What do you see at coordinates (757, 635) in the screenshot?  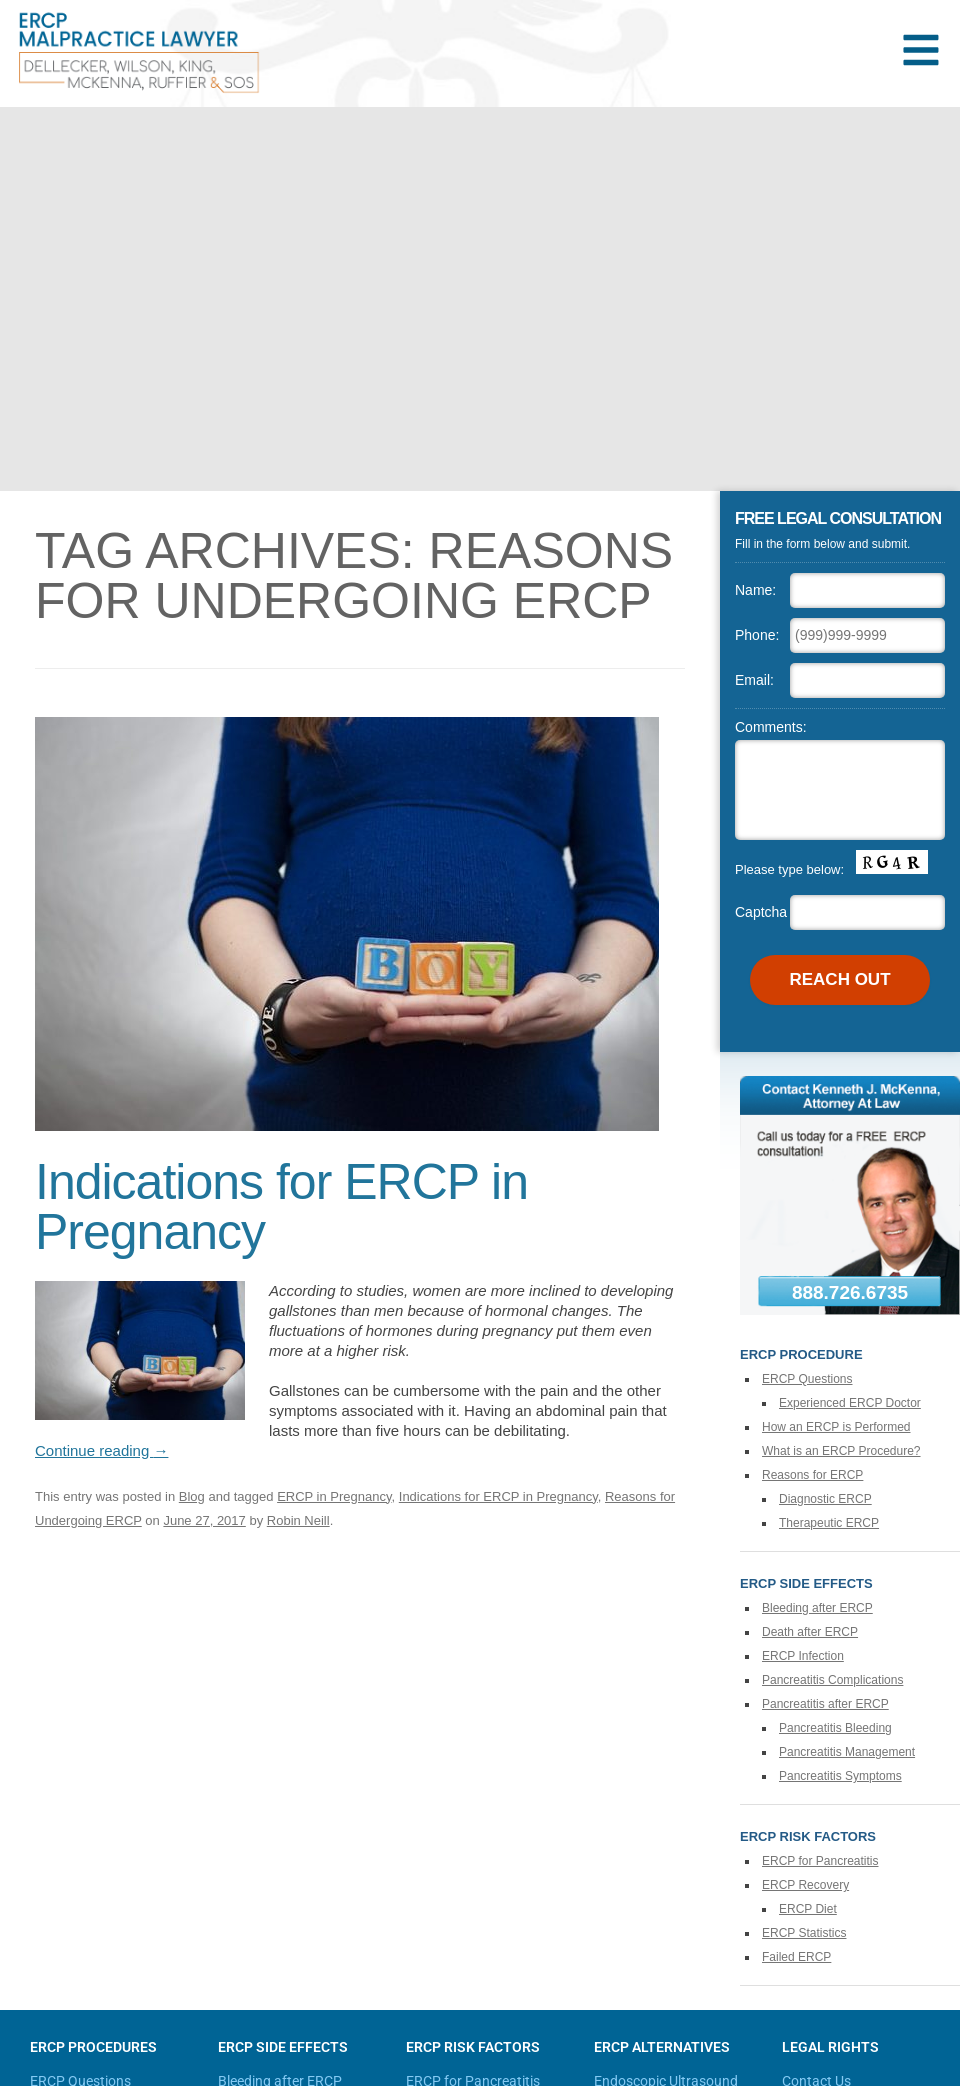 I see `Phone:` at bounding box center [757, 635].